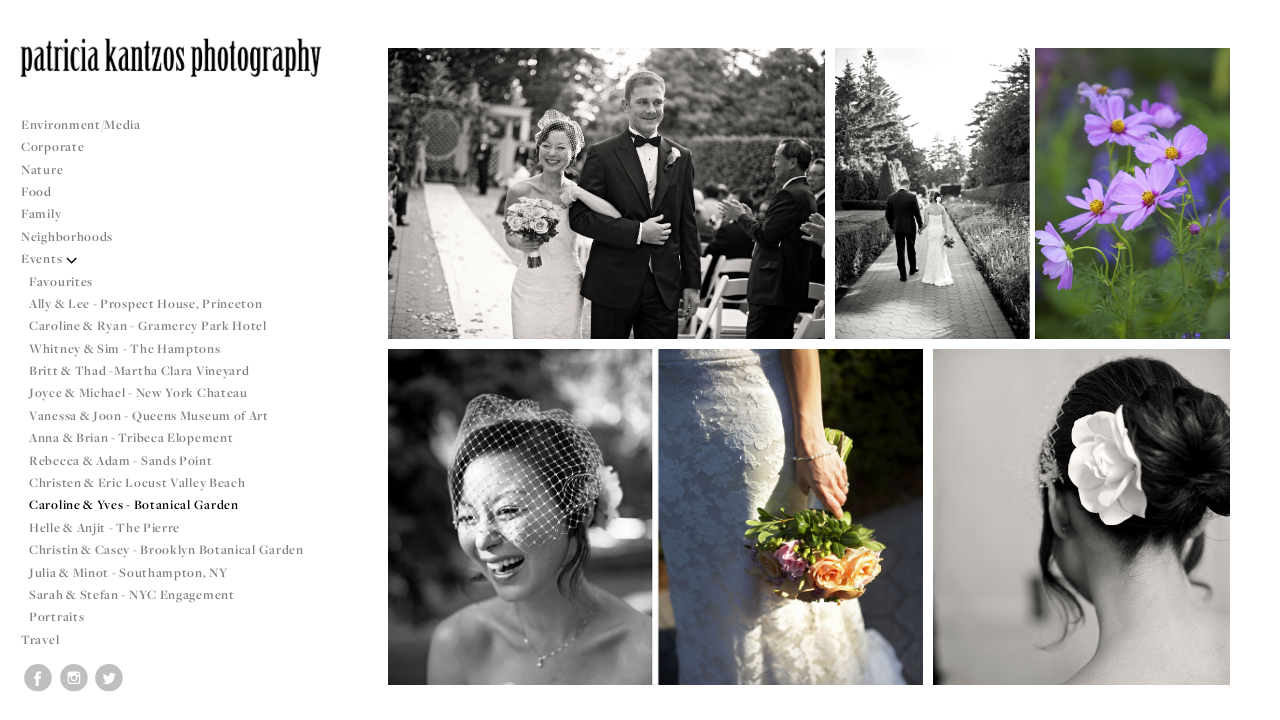  Describe the element at coordinates (42, 169) in the screenshot. I see `Nature` at that location.